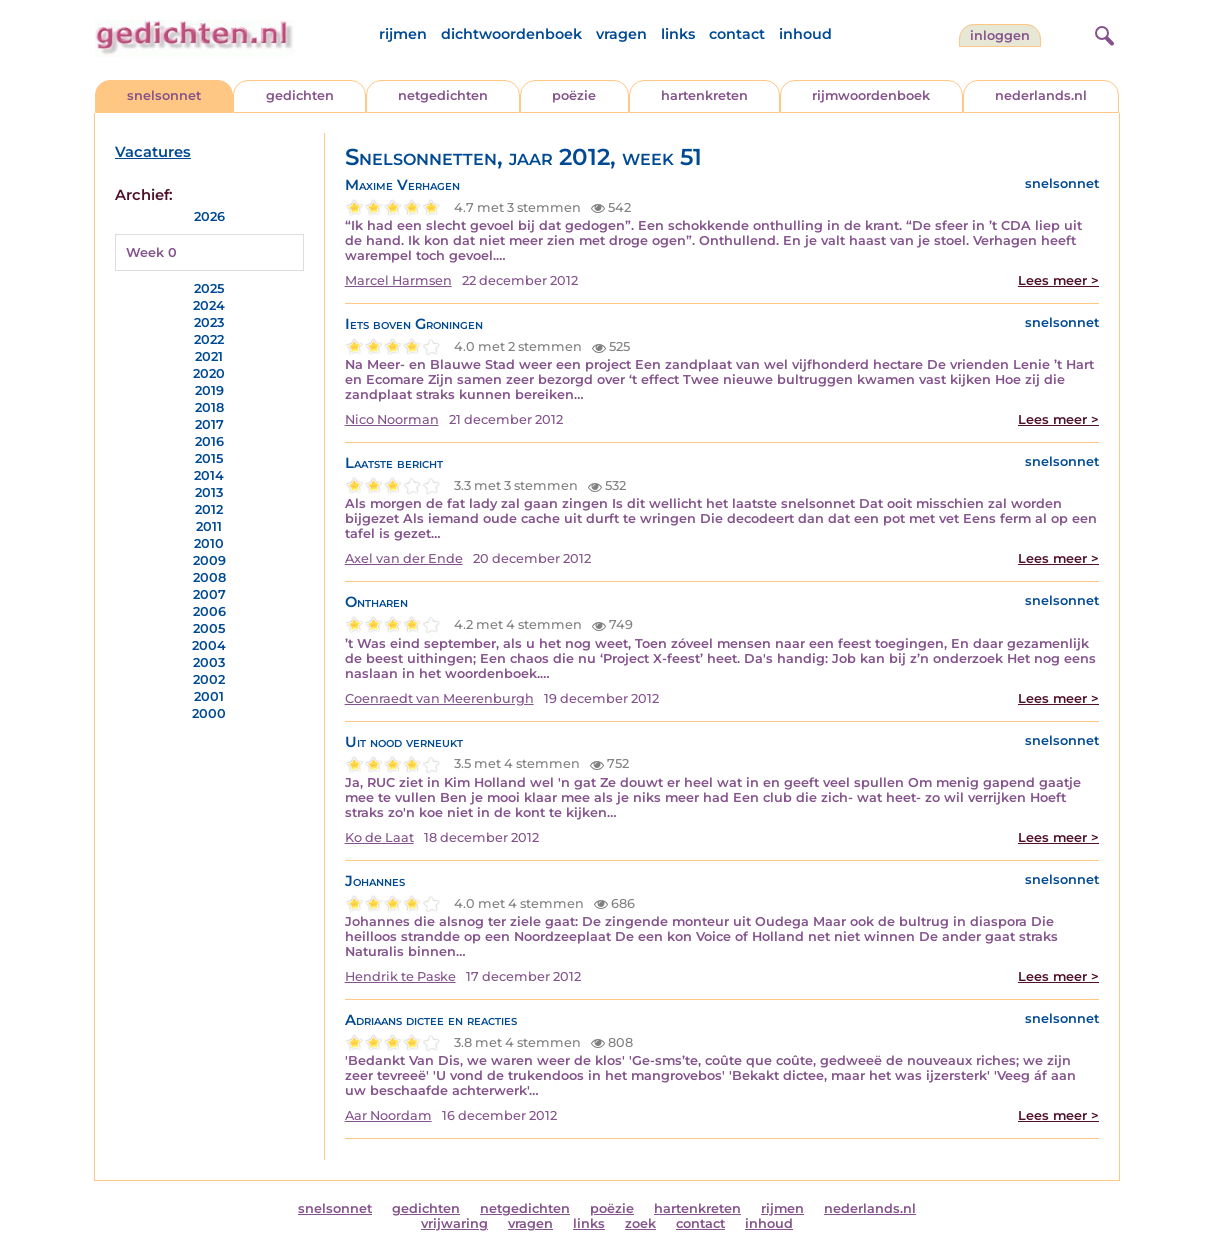 The image size is (1214, 1259). I want to click on snelsonnet, so click(164, 95).